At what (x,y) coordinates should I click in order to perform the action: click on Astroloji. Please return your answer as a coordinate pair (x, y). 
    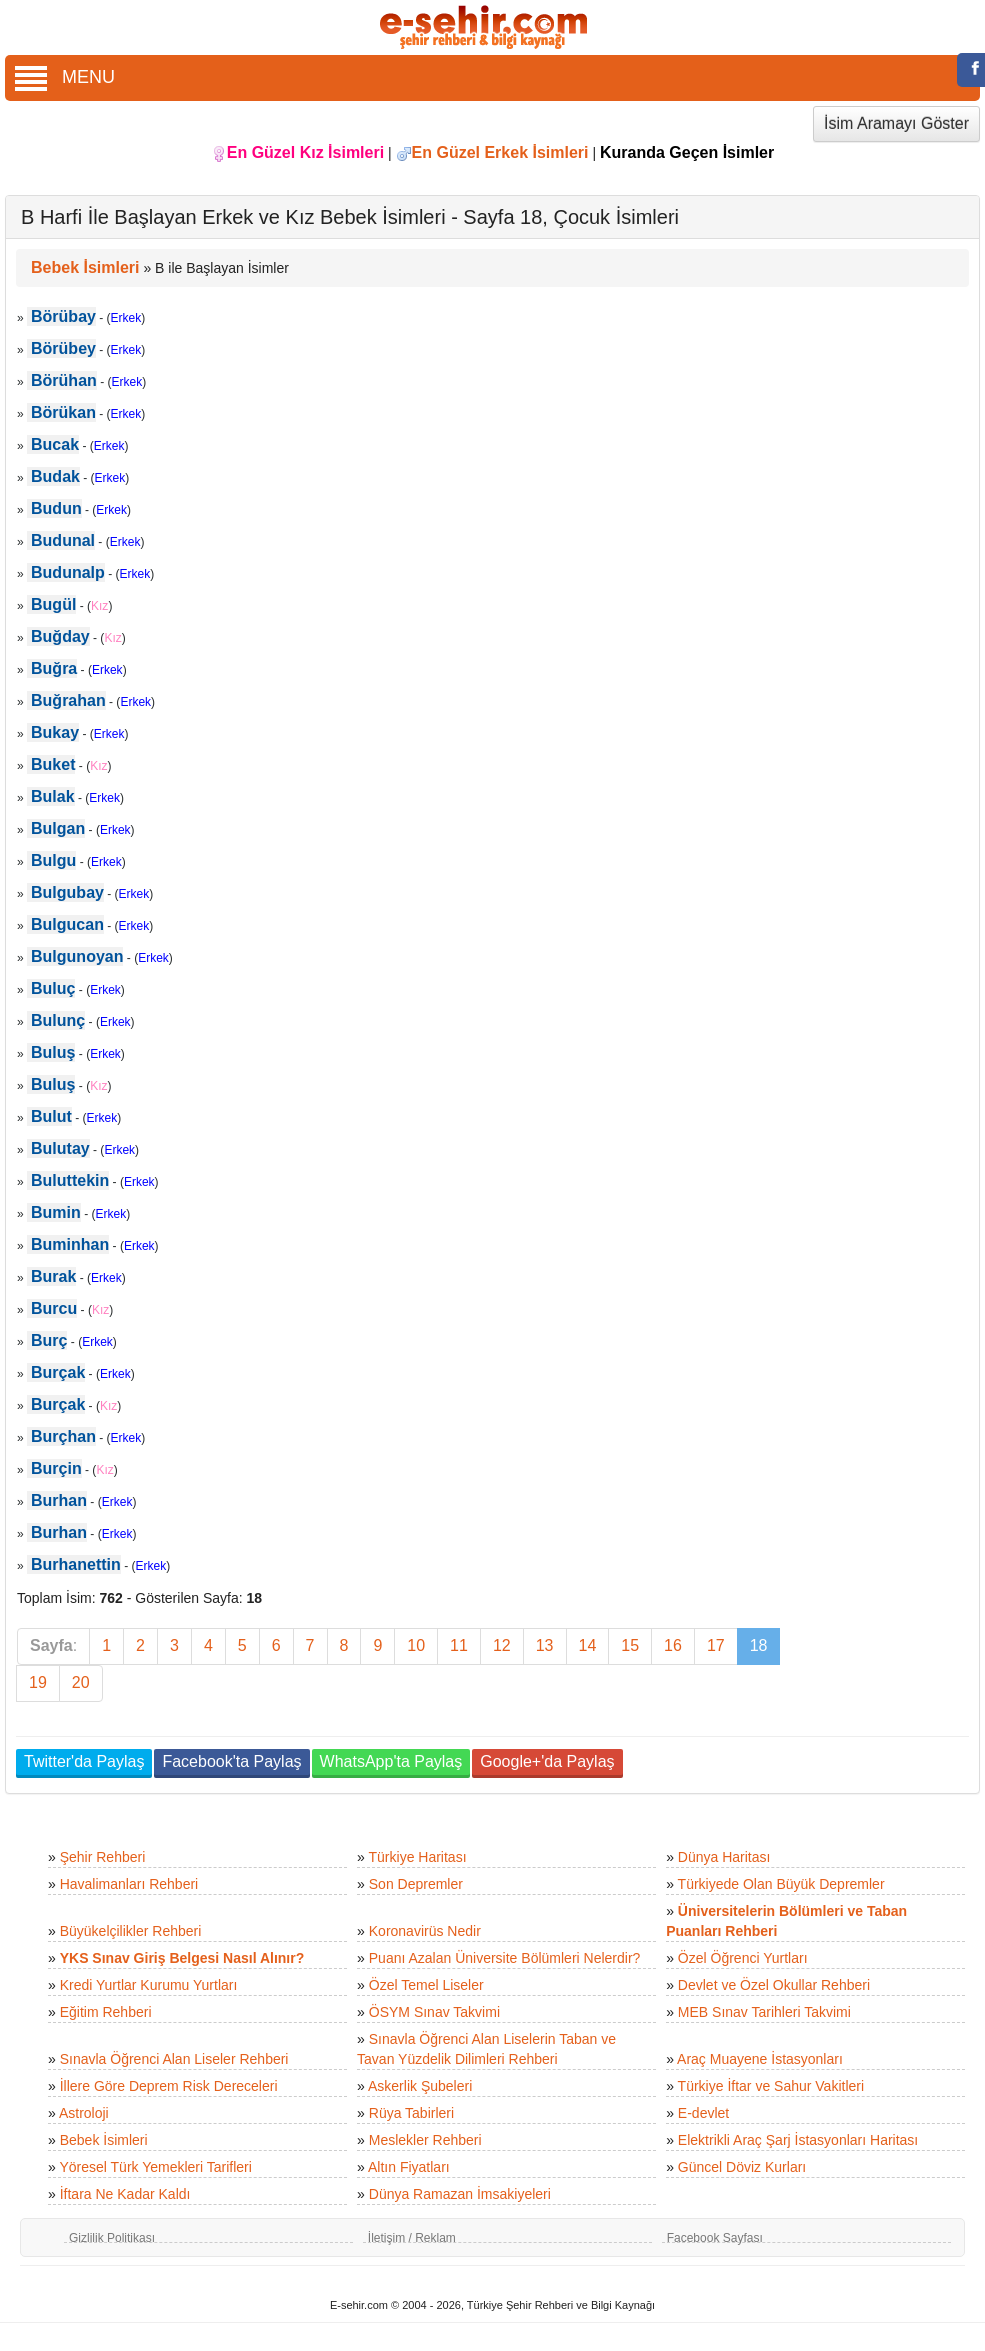
    Looking at the image, I should click on (84, 2113).